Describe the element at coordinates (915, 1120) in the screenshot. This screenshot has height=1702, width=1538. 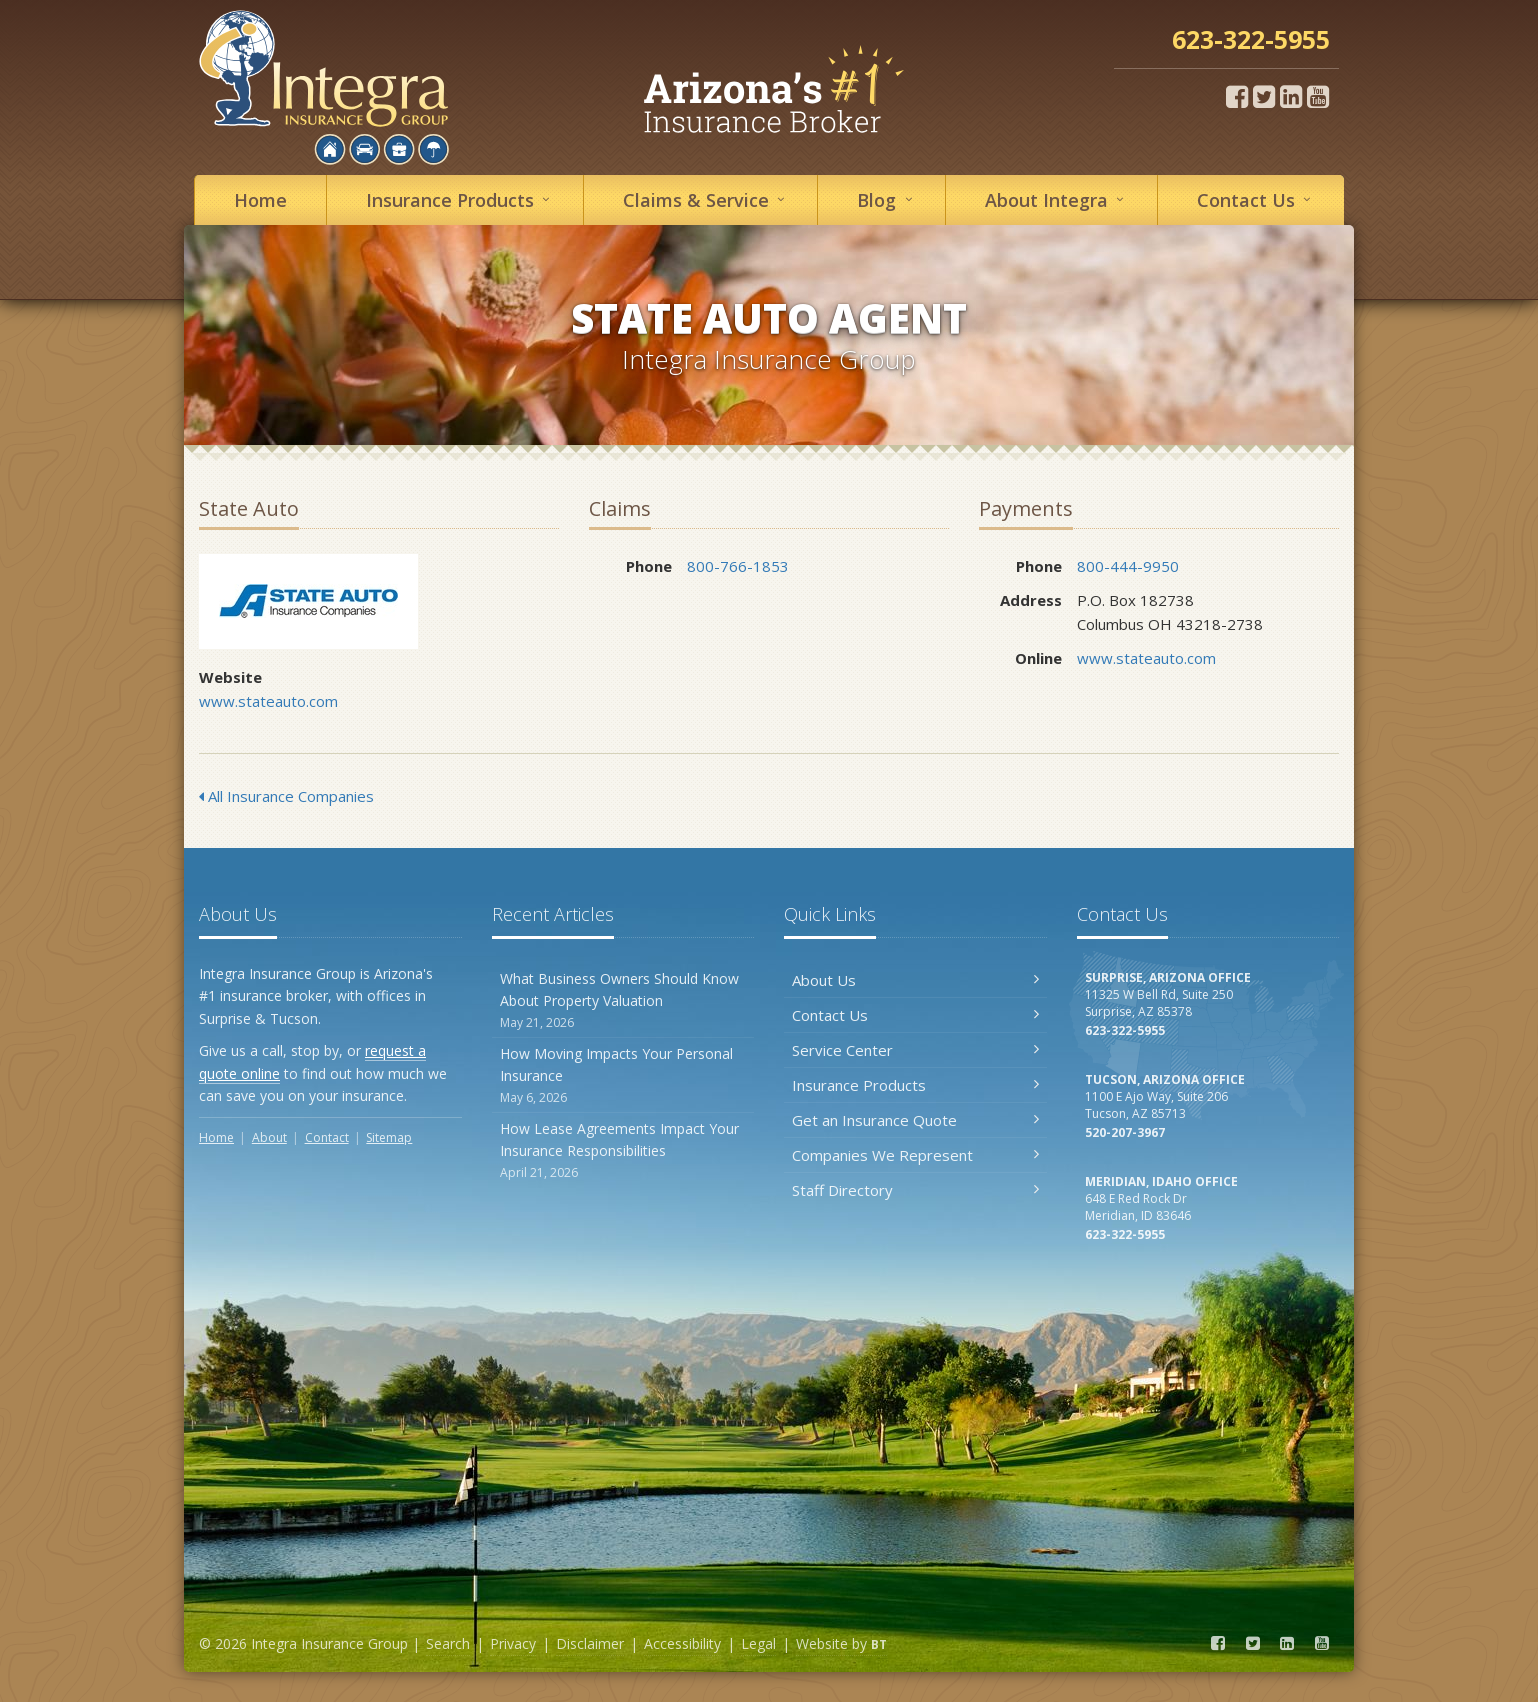
I see `Get an Insurance Quote` at that location.